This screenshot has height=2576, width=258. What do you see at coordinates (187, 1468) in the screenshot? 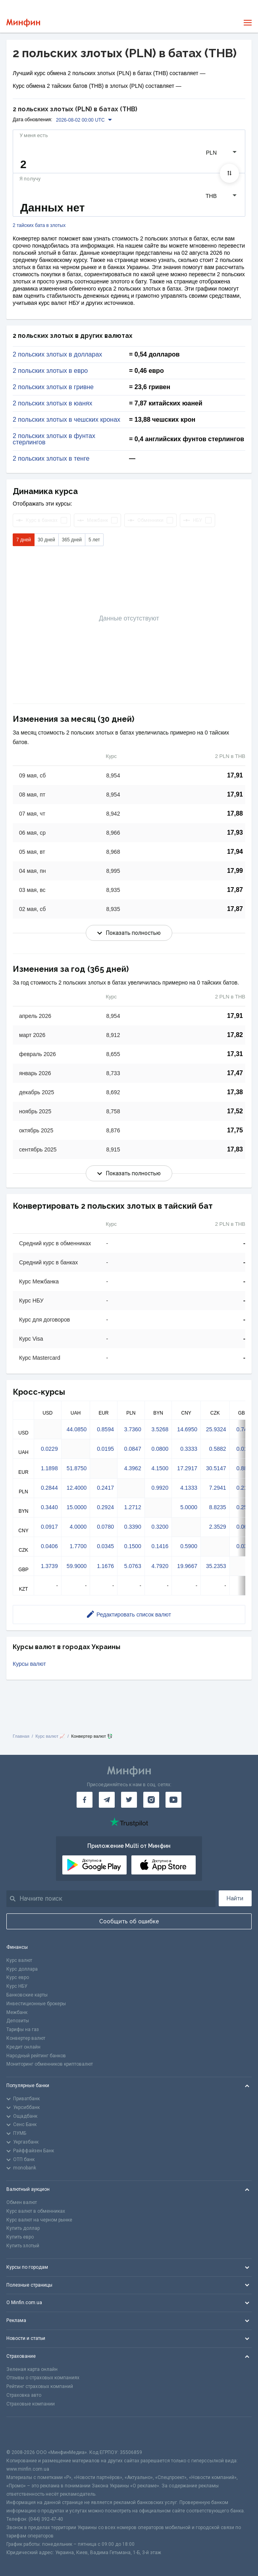
I see `17.2917` at bounding box center [187, 1468].